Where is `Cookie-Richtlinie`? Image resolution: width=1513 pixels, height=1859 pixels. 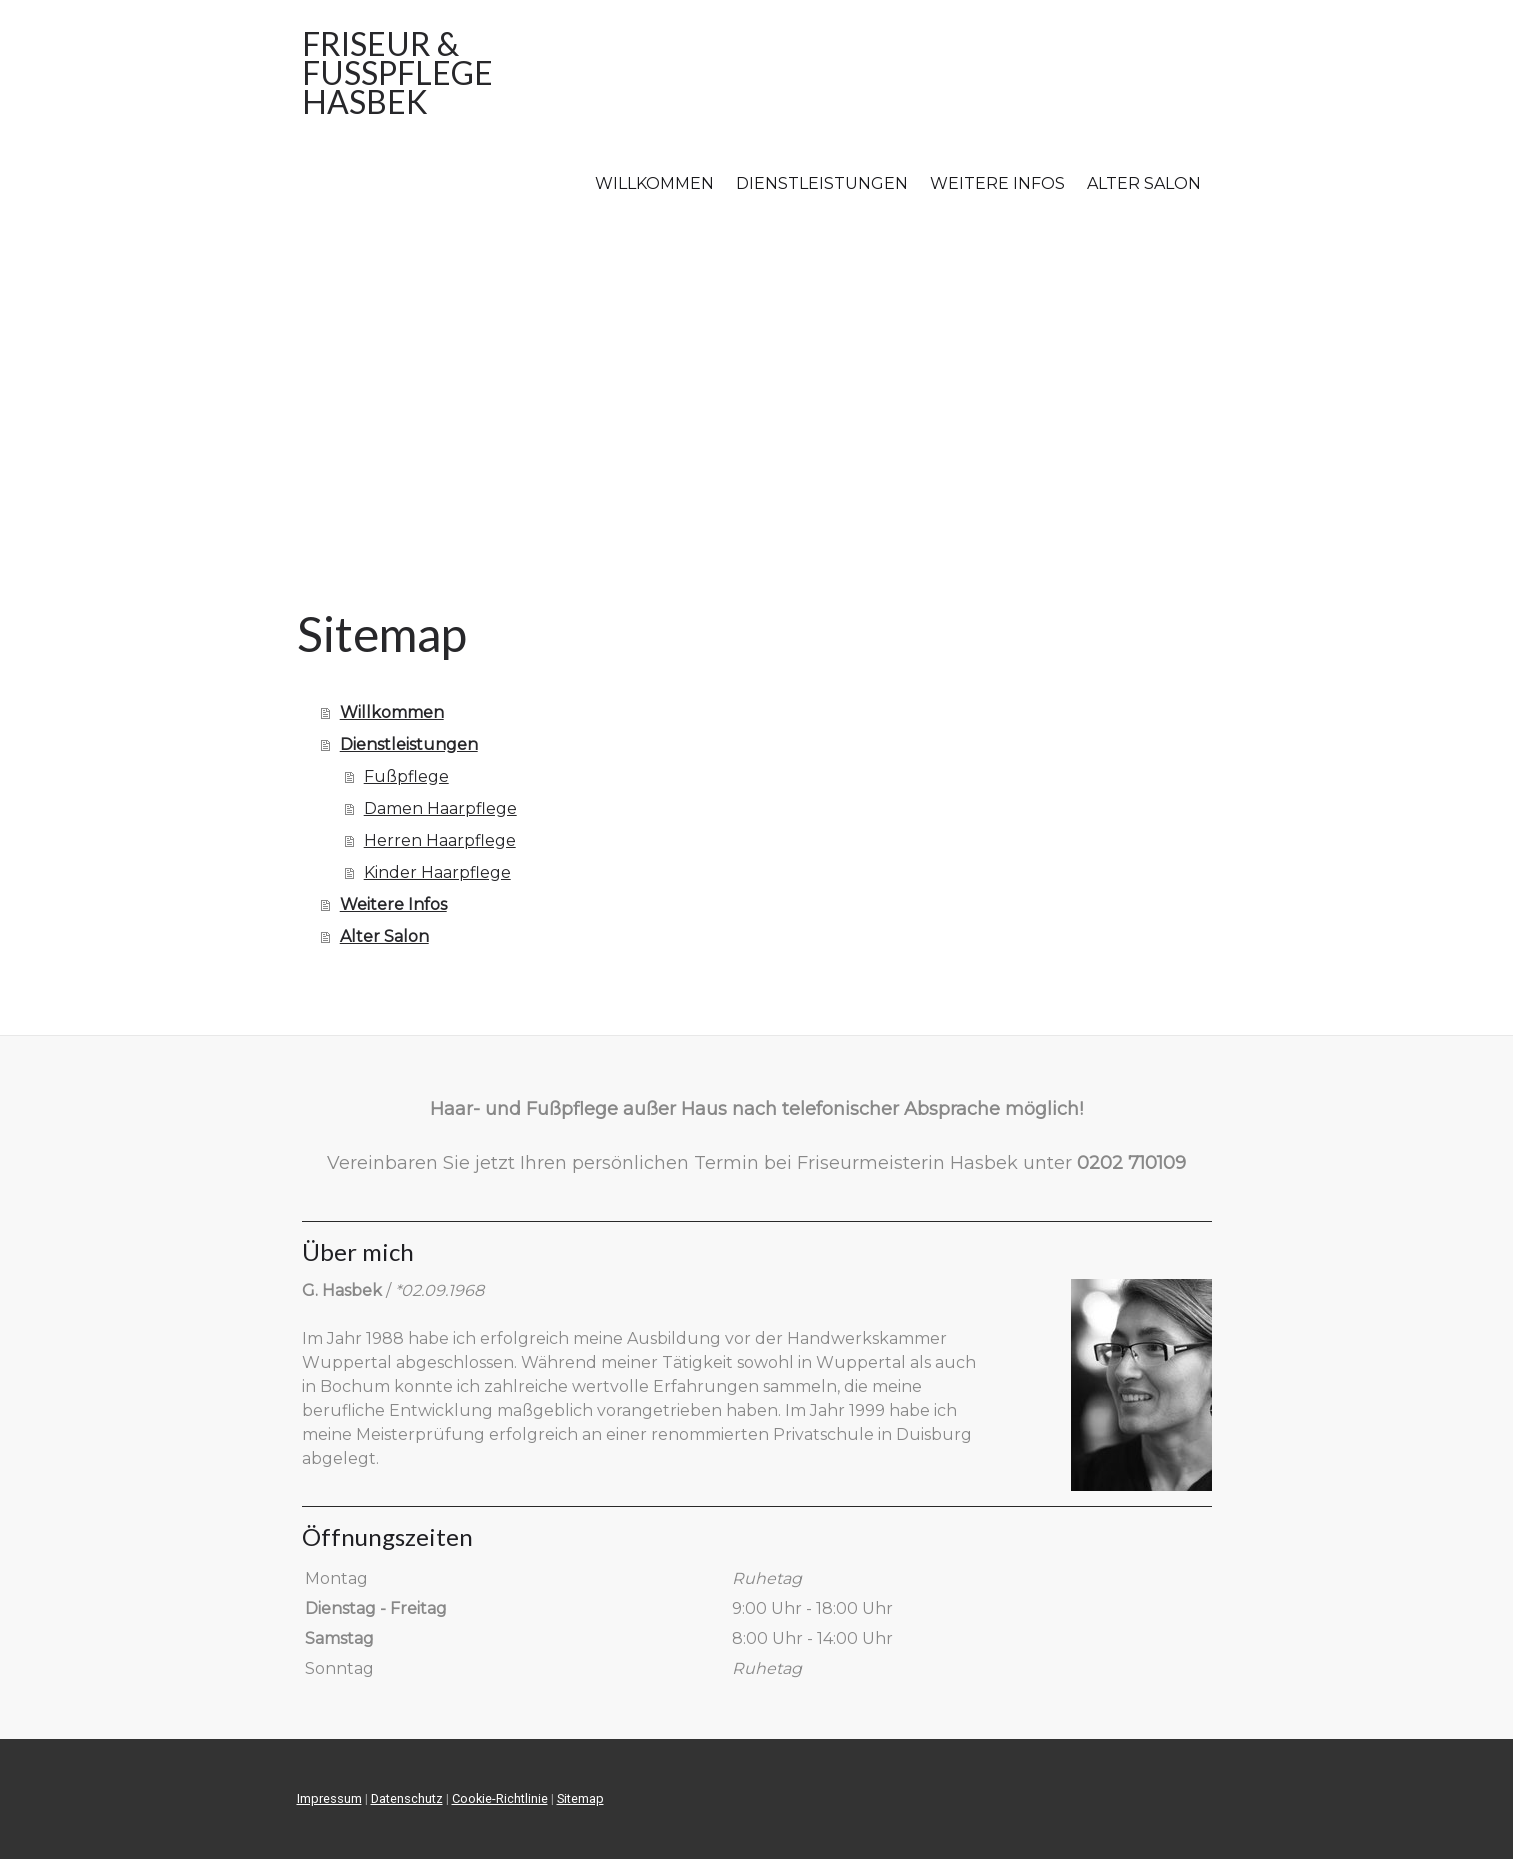 Cookie-Richtlinie is located at coordinates (500, 1798).